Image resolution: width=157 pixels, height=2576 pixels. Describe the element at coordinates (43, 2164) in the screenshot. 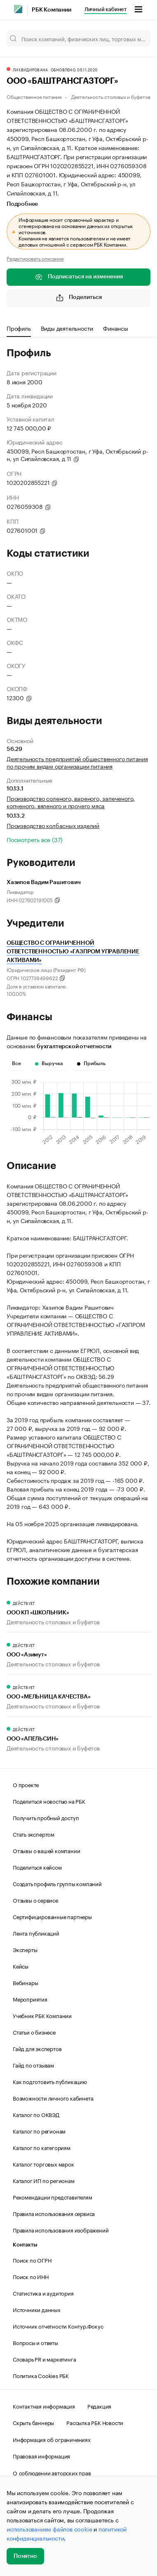

I see `Каталог торговых марок` at that location.